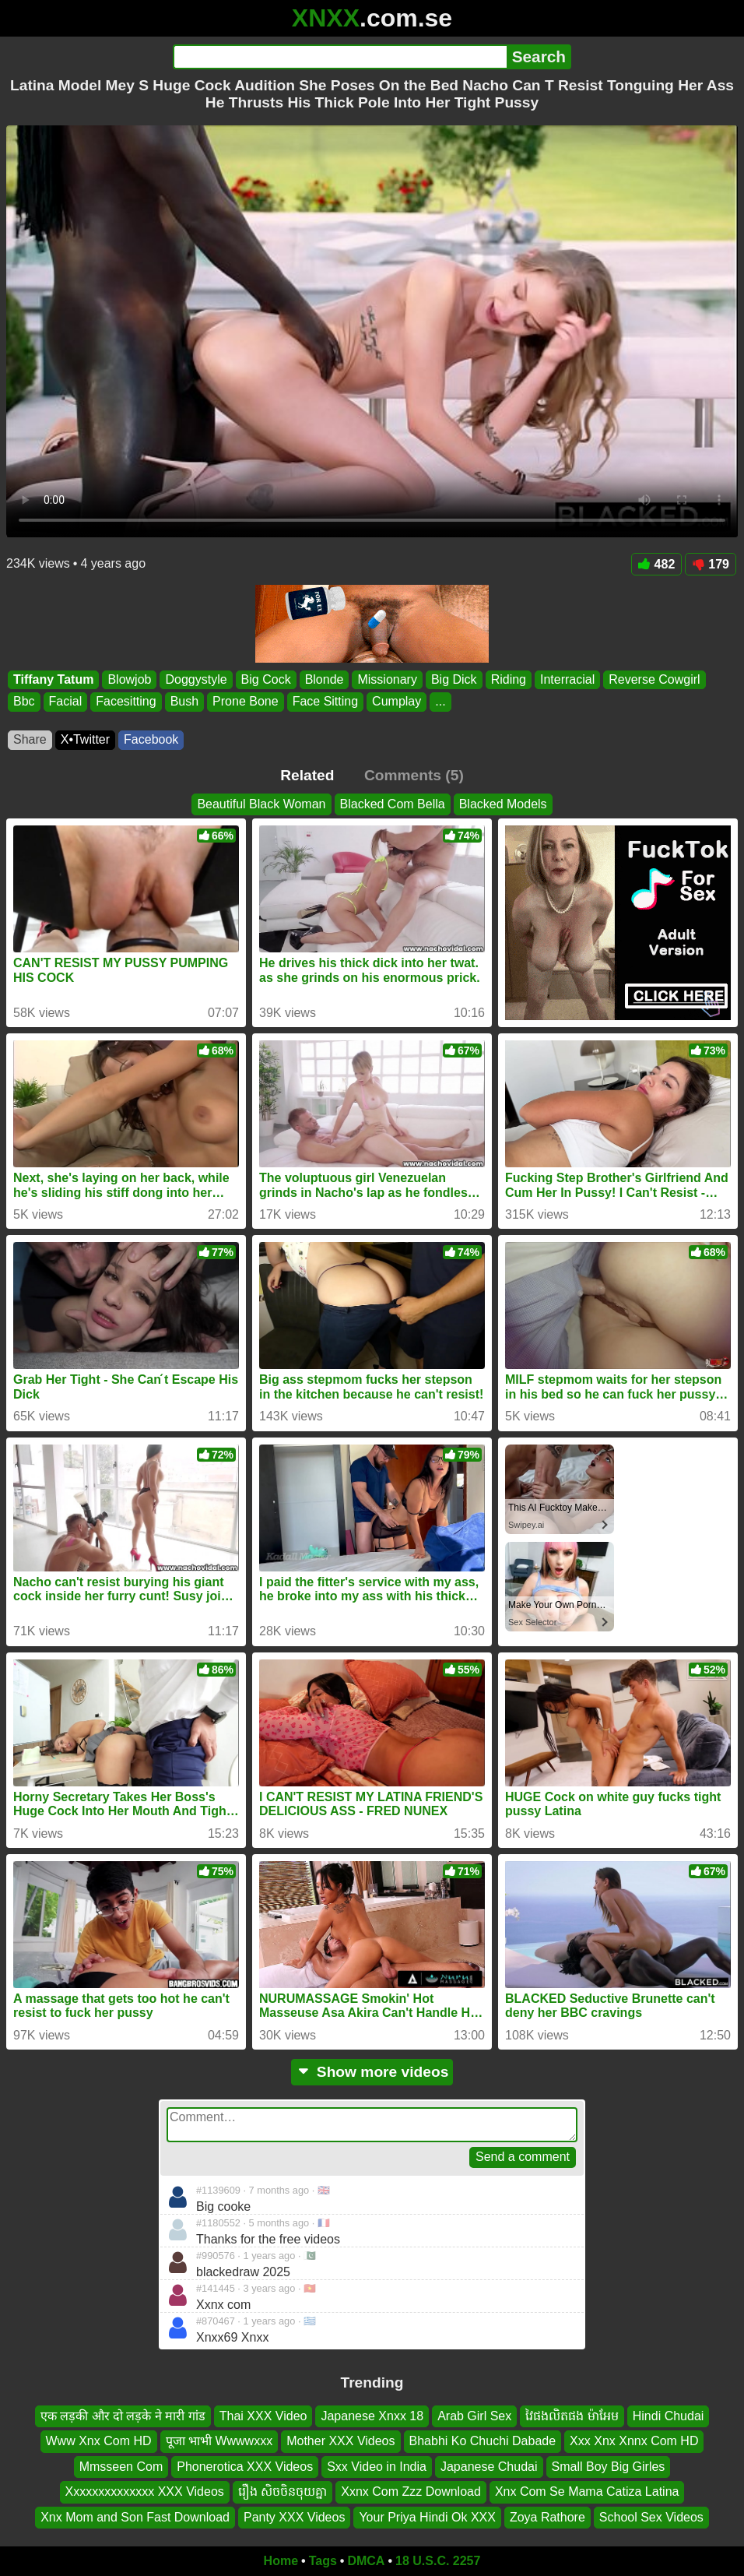 The width and height of the screenshot is (744, 2576). Describe the element at coordinates (53, 679) in the screenshot. I see `Tiffany Tatum` at that location.